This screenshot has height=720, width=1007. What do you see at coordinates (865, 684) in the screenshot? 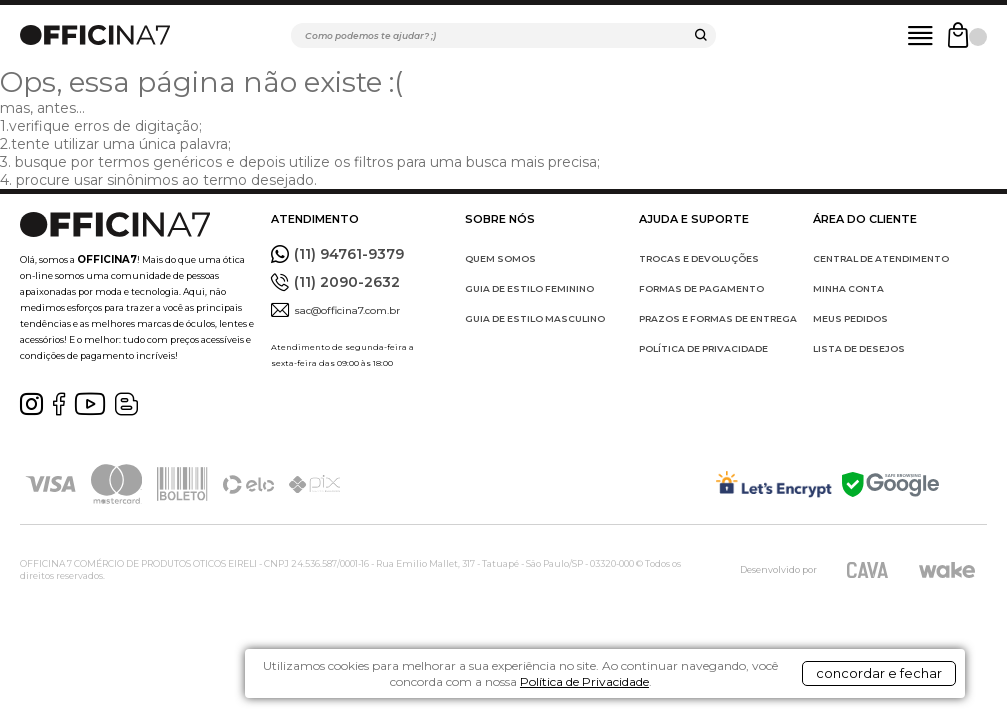
I see `concordar e fechar` at bounding box center [865, 684].